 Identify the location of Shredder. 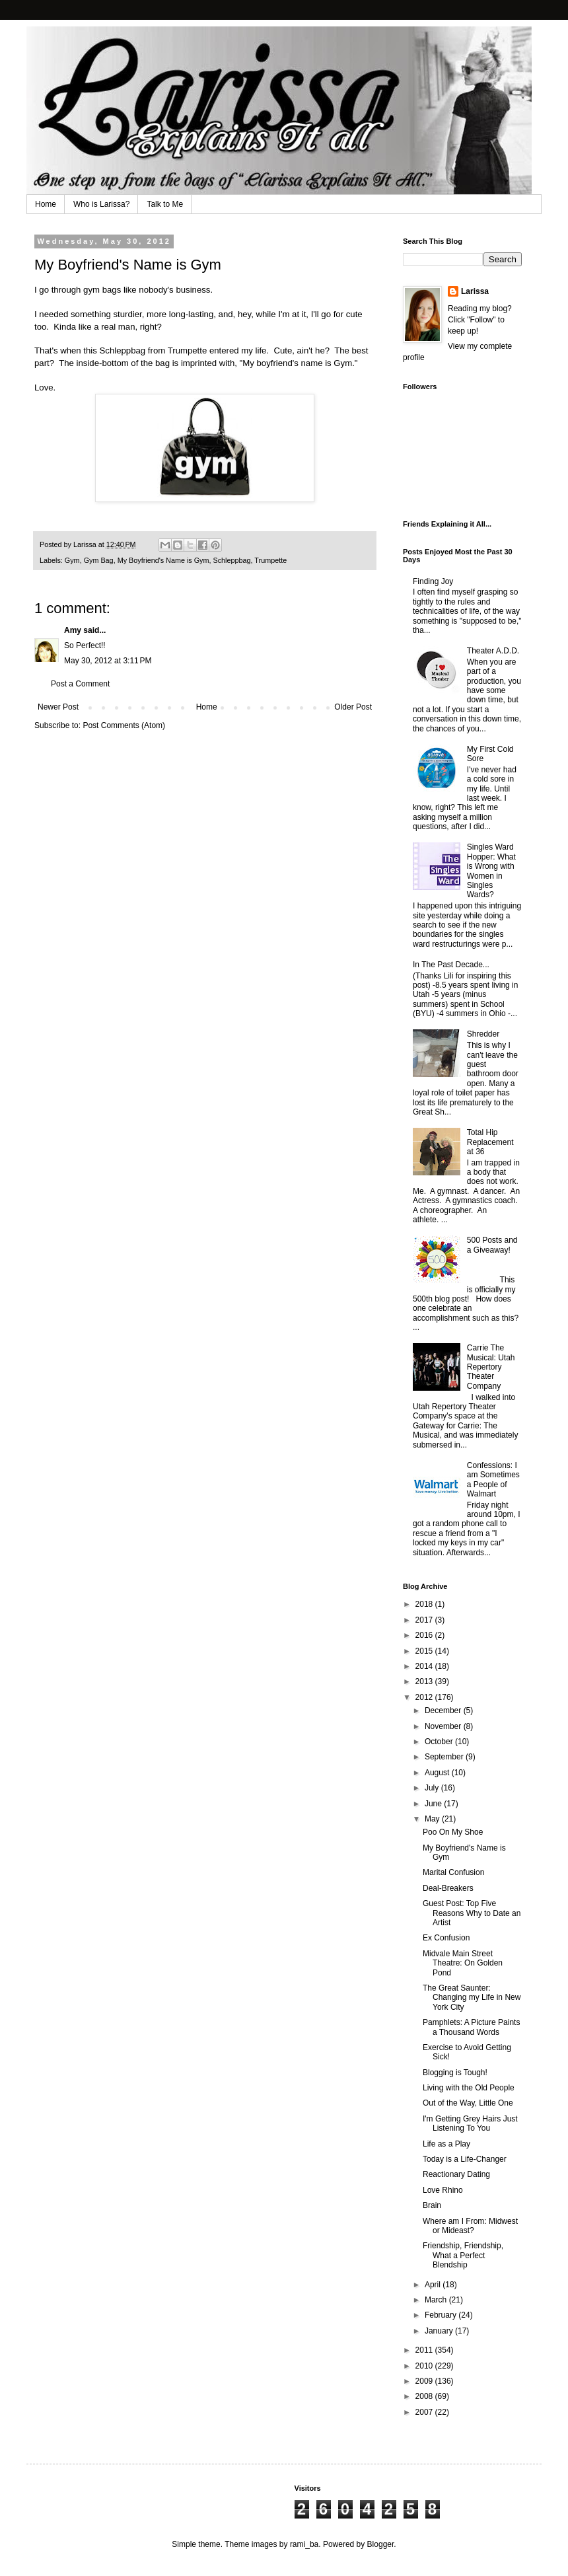
(483, 1034).